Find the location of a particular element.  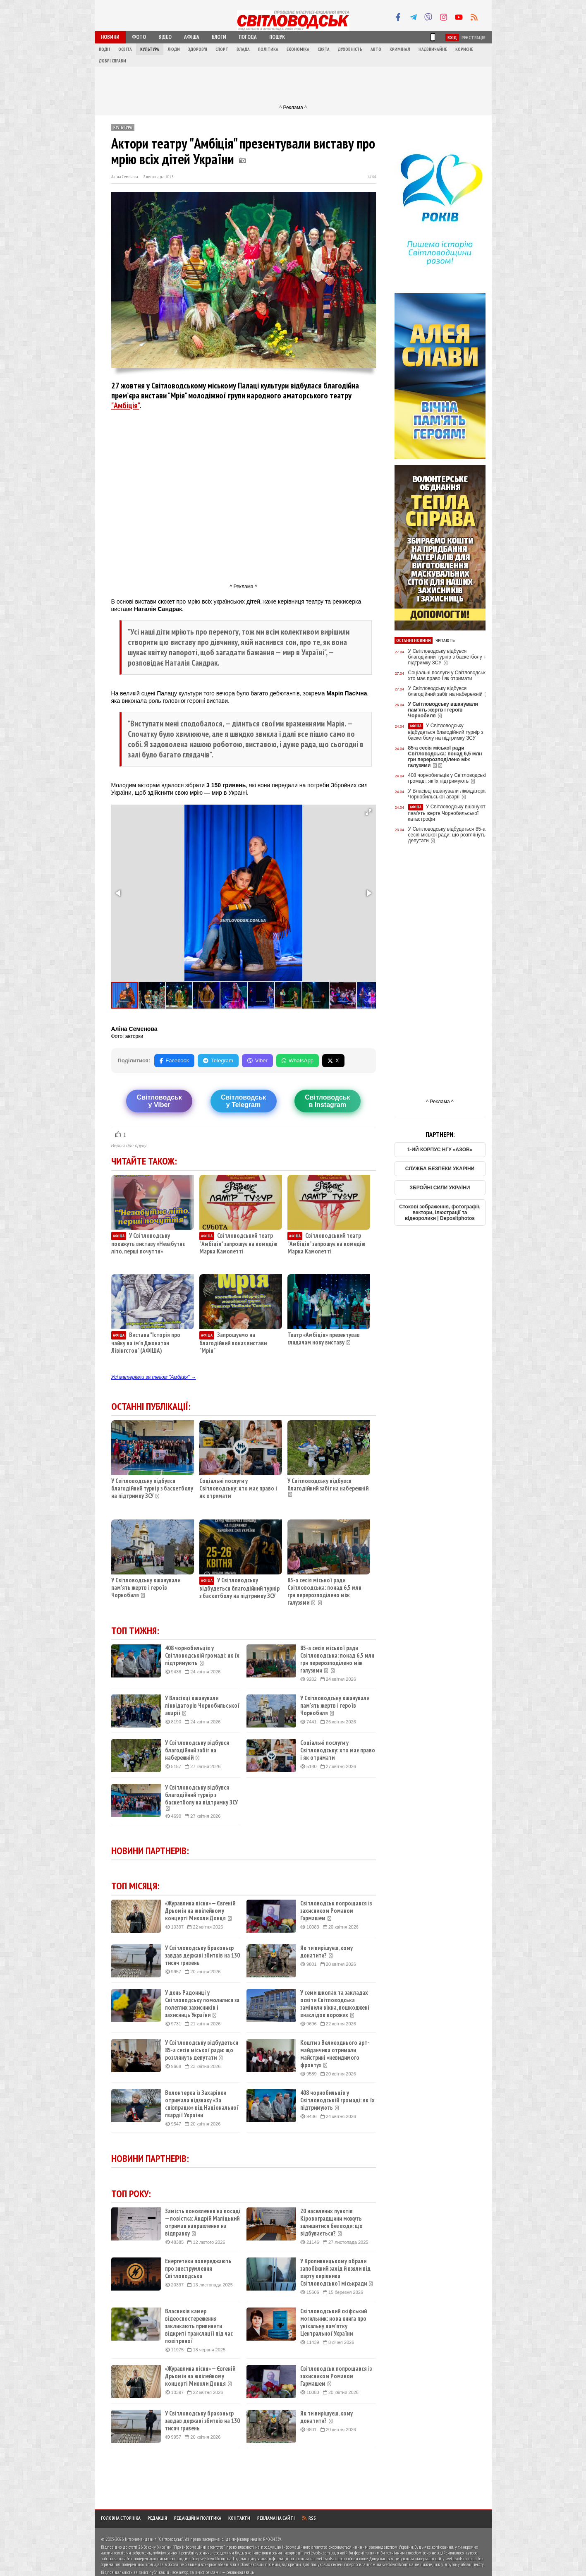

Світловодську Viber is located at coordinates (159, 1101).